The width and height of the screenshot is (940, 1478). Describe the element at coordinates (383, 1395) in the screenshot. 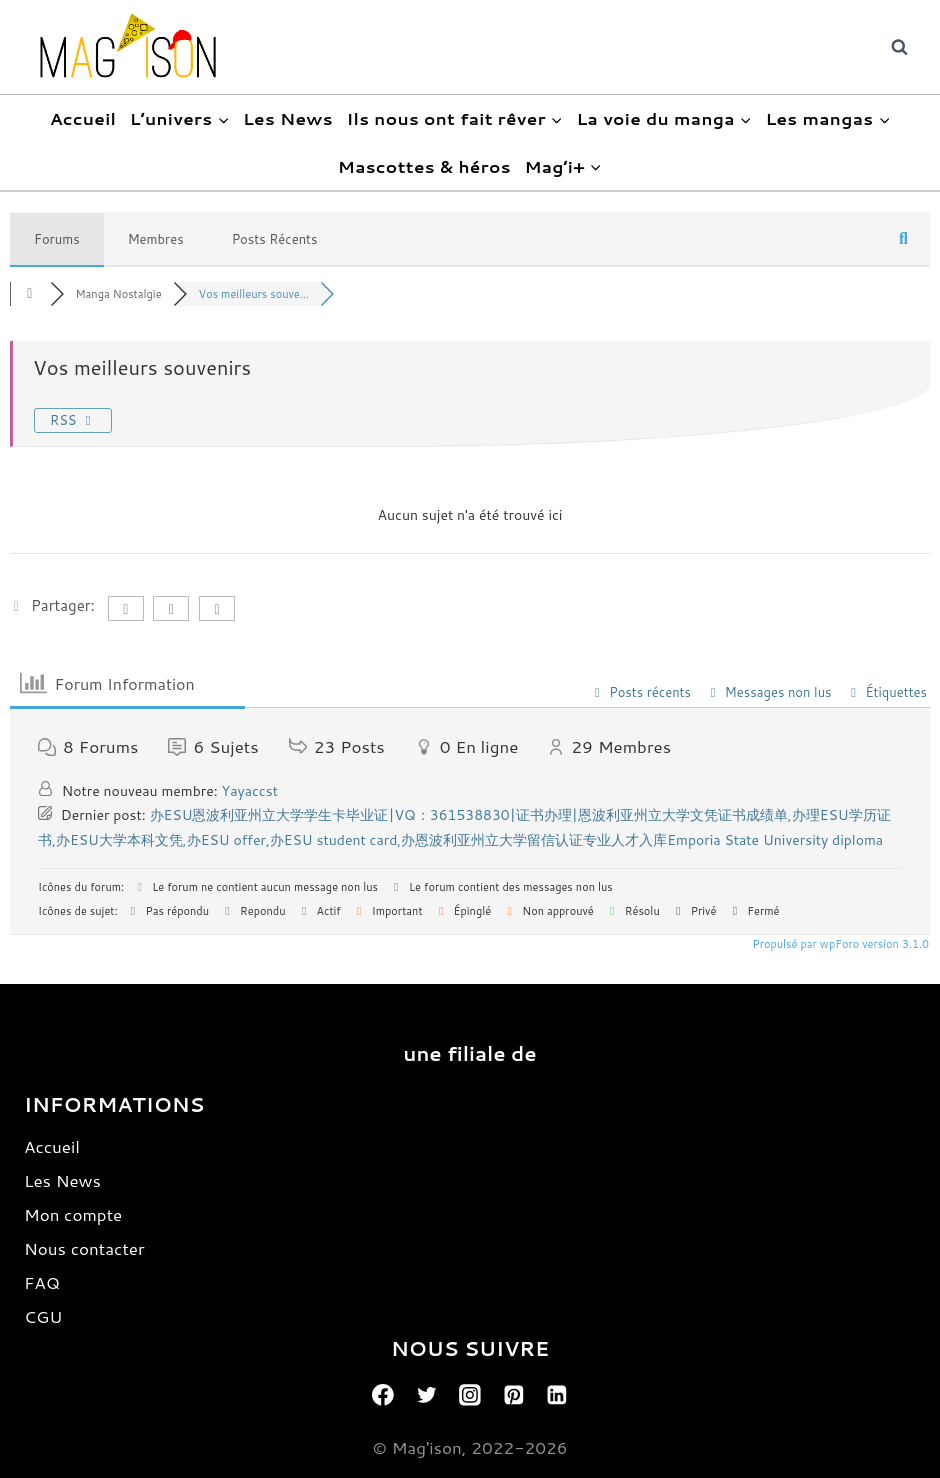

I see `[Facebook]` at that location.